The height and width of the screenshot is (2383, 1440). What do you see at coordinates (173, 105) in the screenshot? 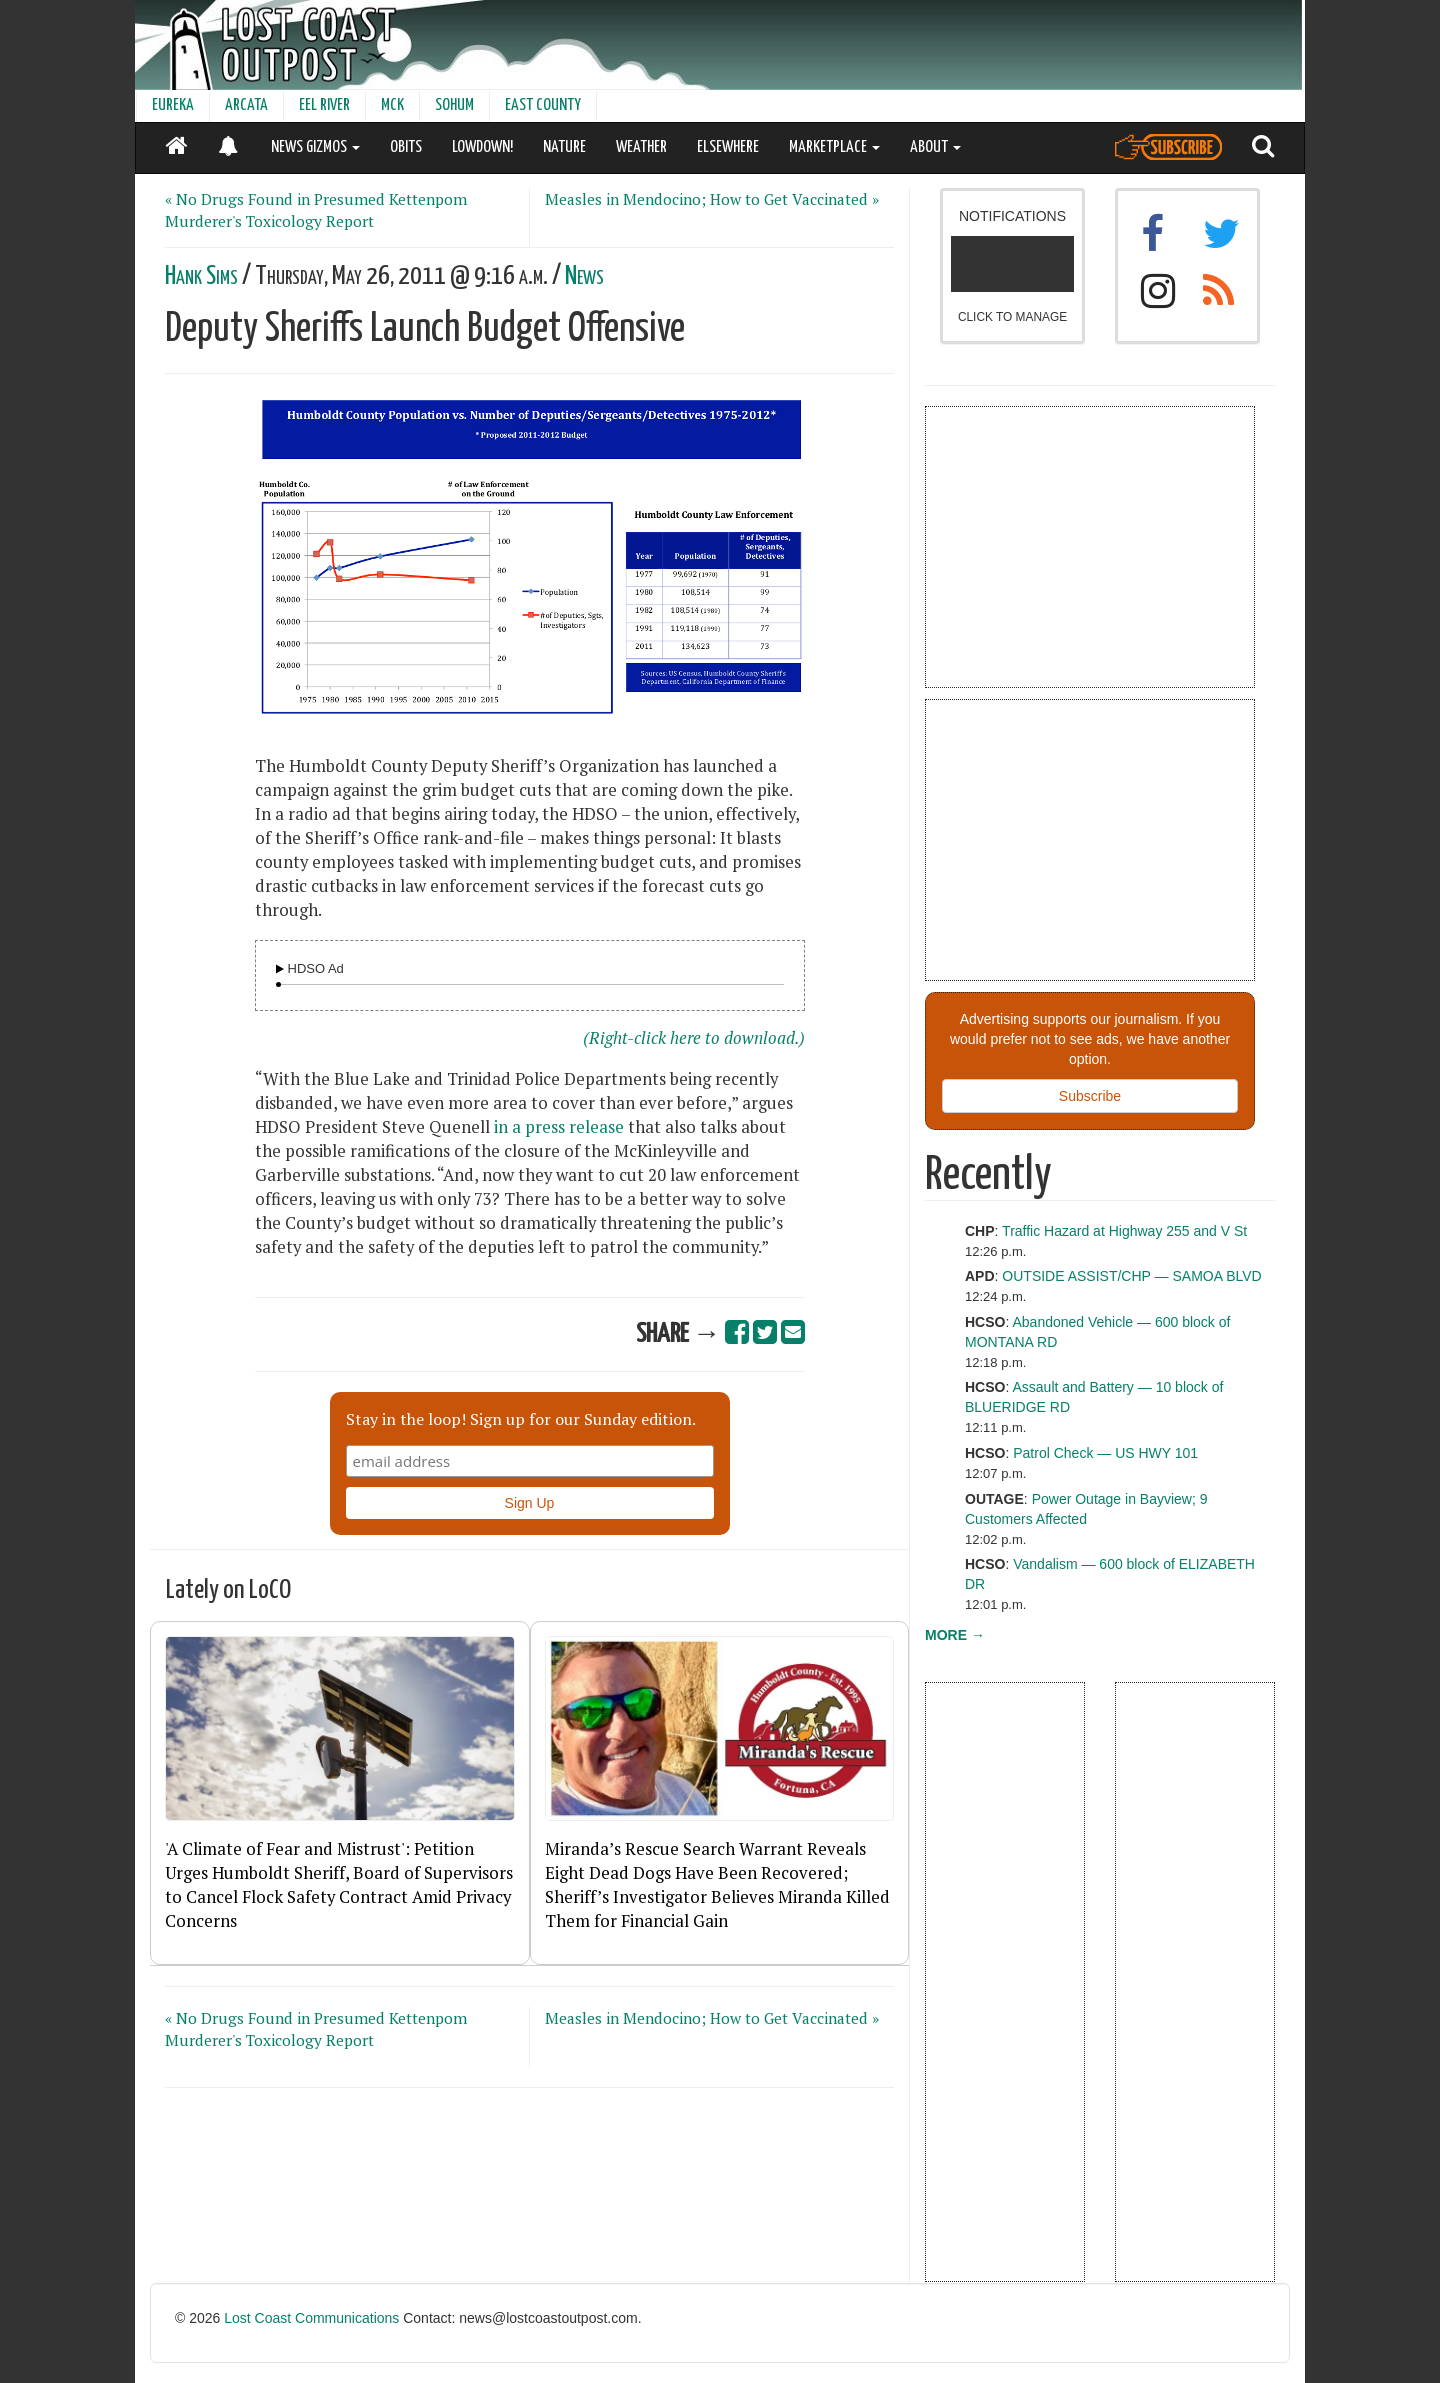
I see `EUREKA` at bounding box center [173, 105].